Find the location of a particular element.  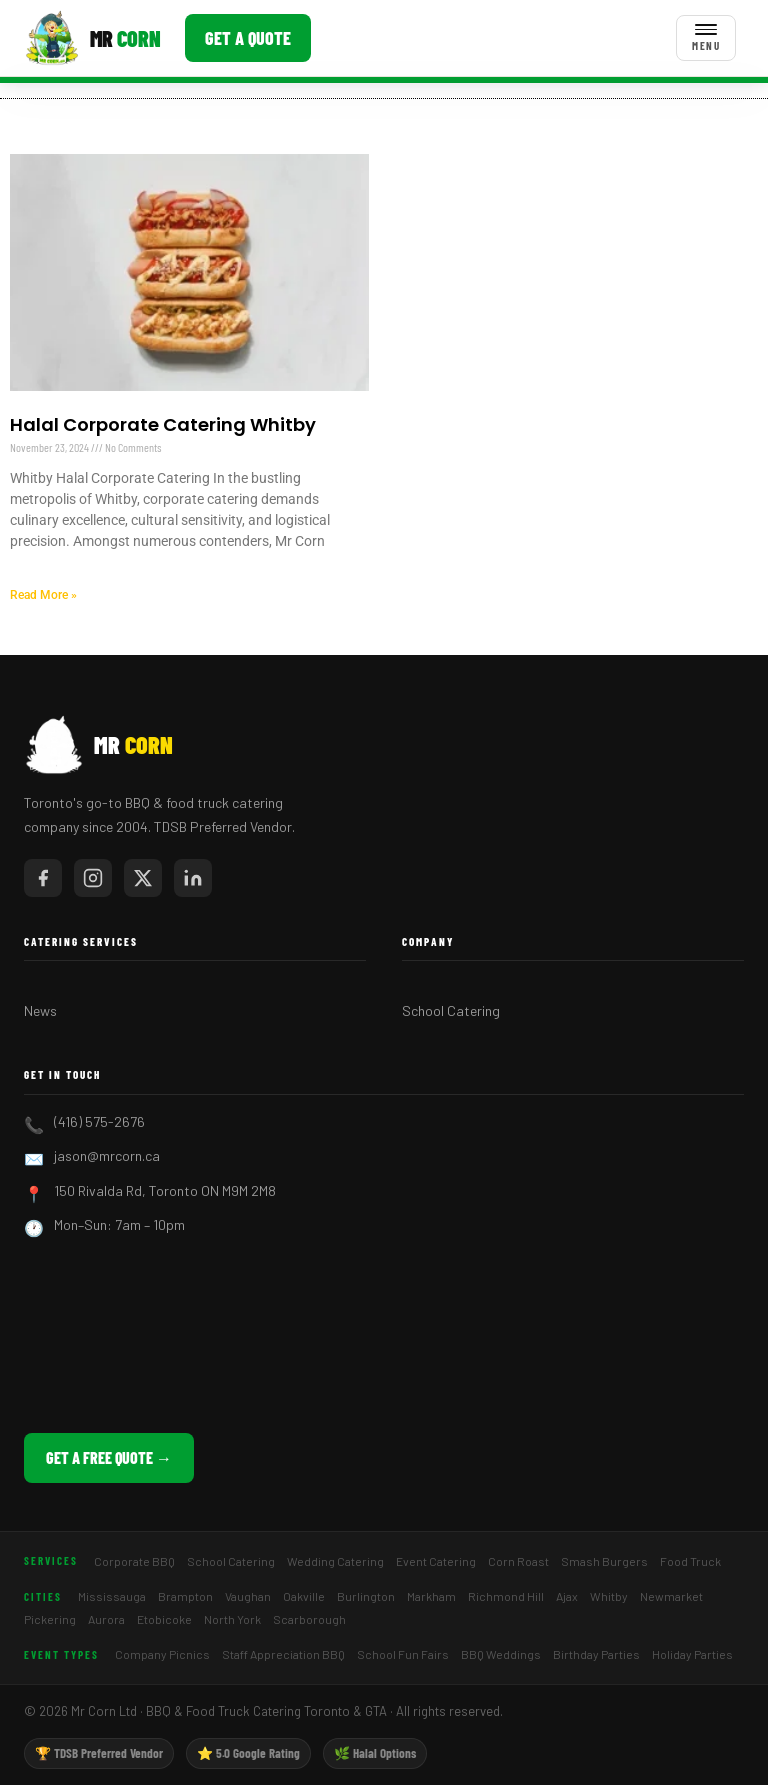

Burlington is located at coordinates (366, 1596).